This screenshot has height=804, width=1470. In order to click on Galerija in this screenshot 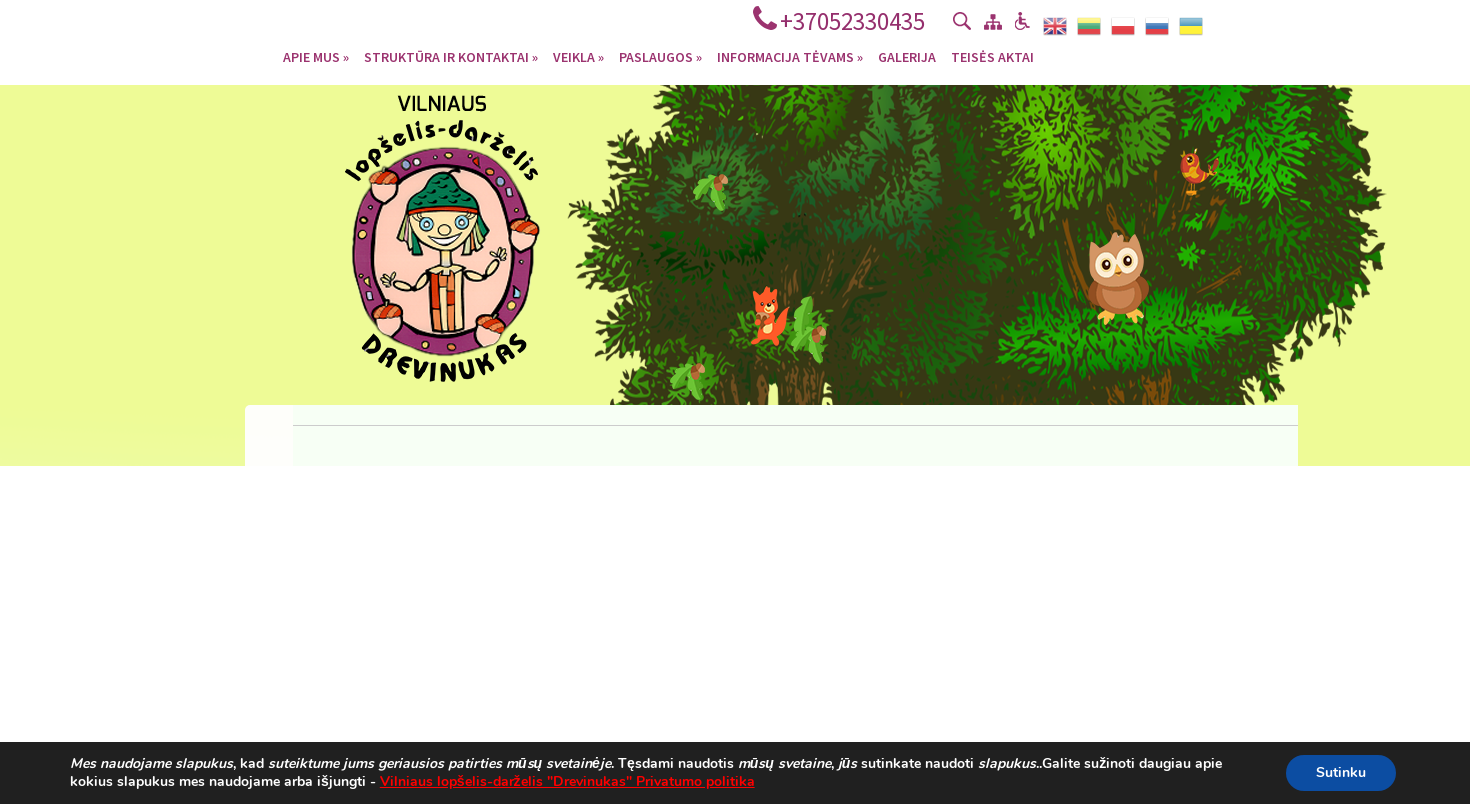, I will do `click(907, 56)`.